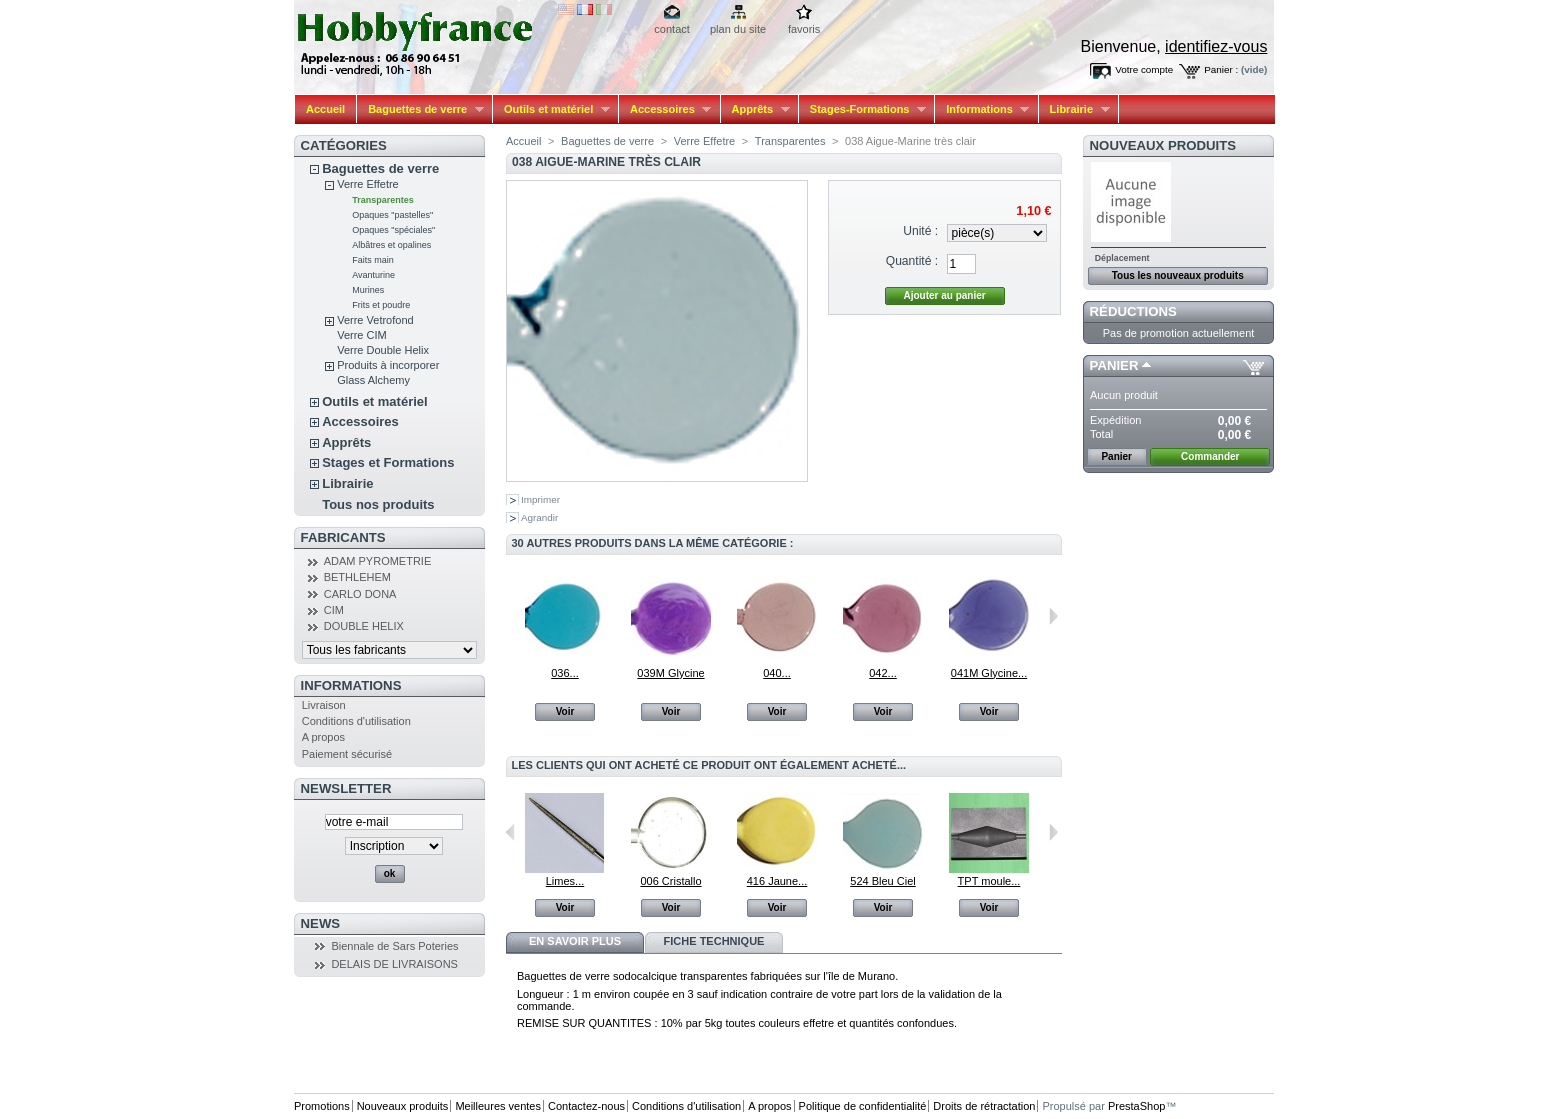 The width and height of the screenshot is (1568, 1119). Describe the element at coordinates (388, 365) in the screenshot. I see `Produits à incorporer` at that location.